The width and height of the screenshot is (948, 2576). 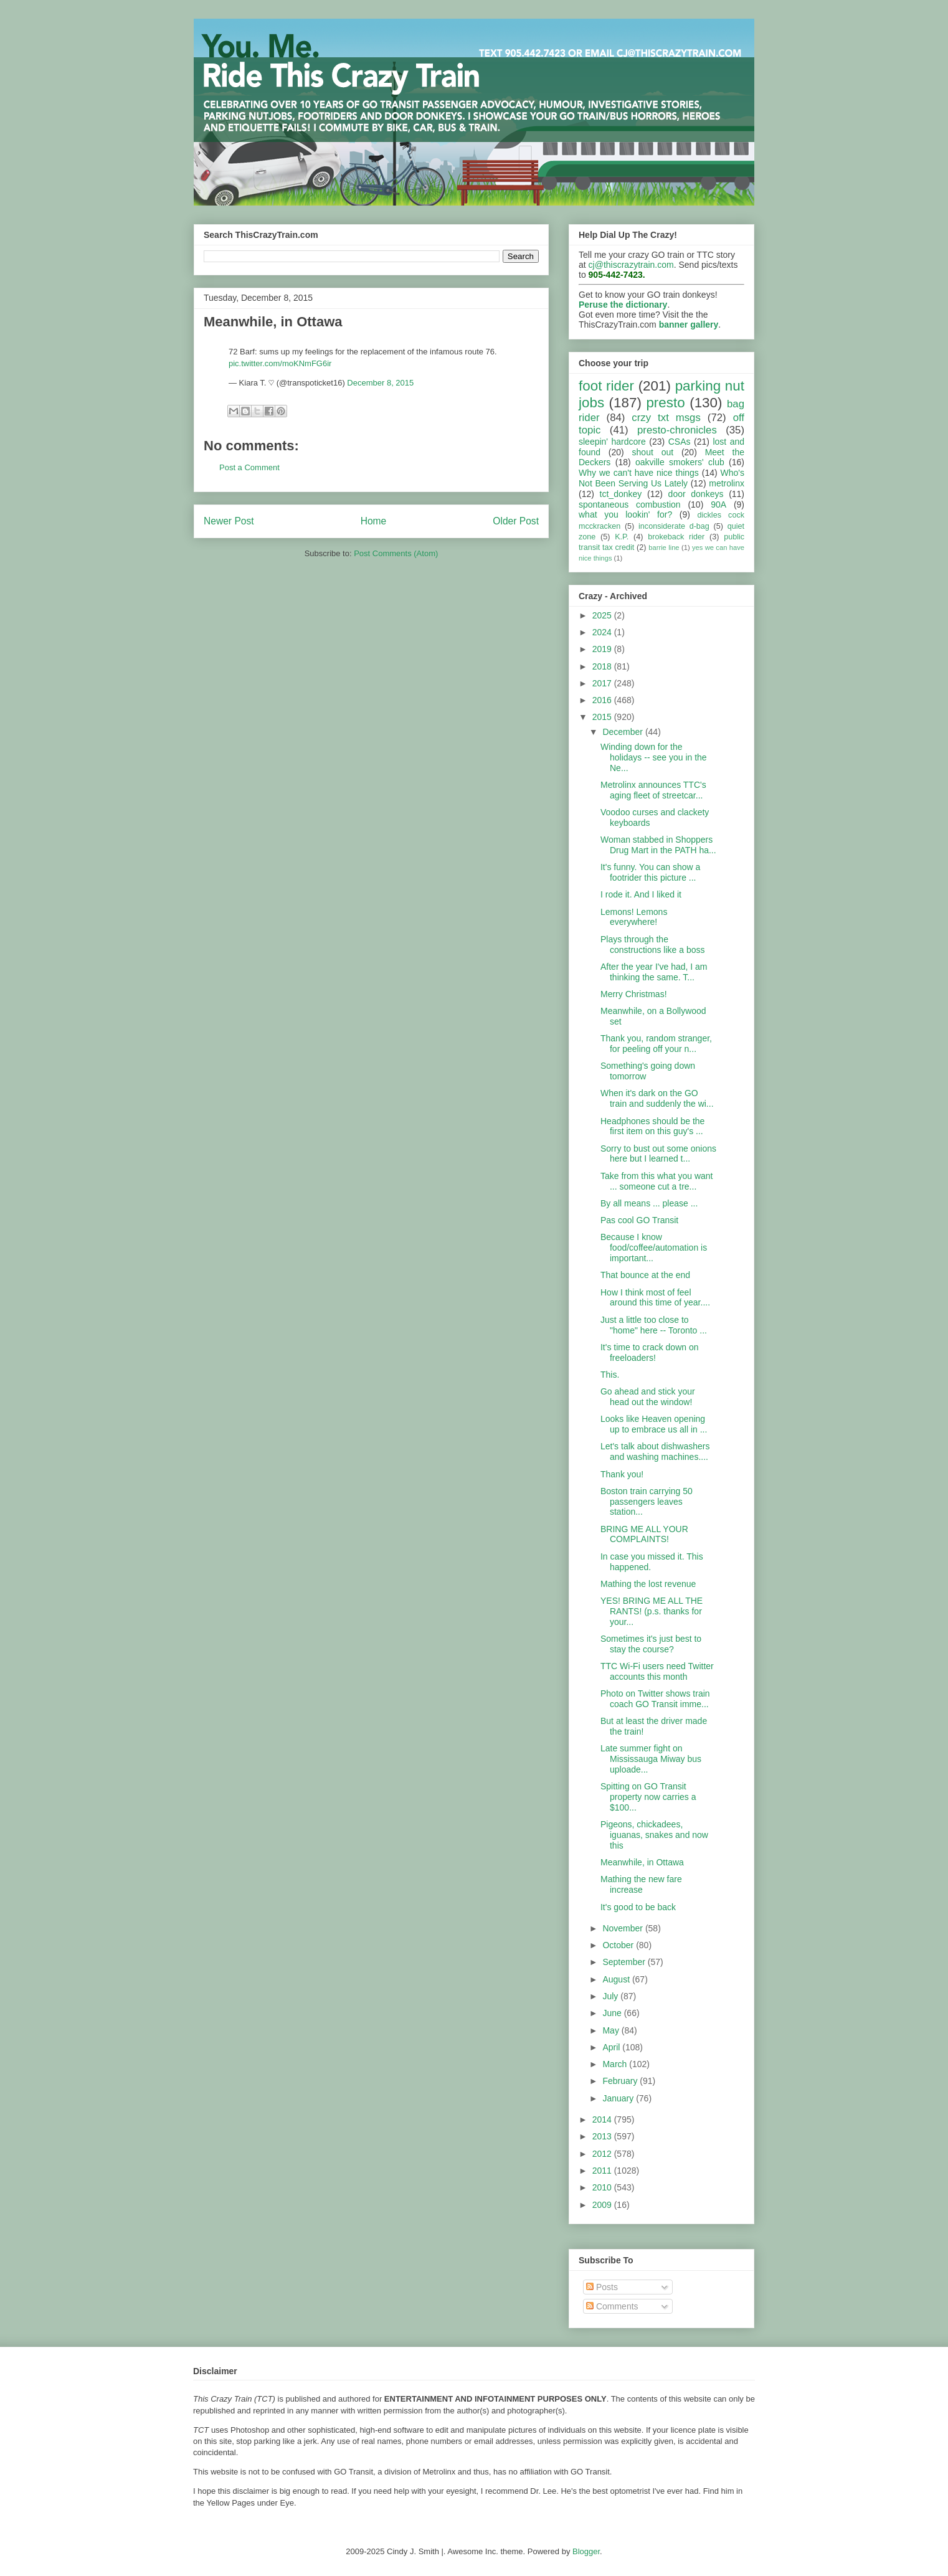 What do you see at coordinates (639, 1220) in the screenshot?
I see `Pas cool GO Transit` at bounding box center [639, 1220].